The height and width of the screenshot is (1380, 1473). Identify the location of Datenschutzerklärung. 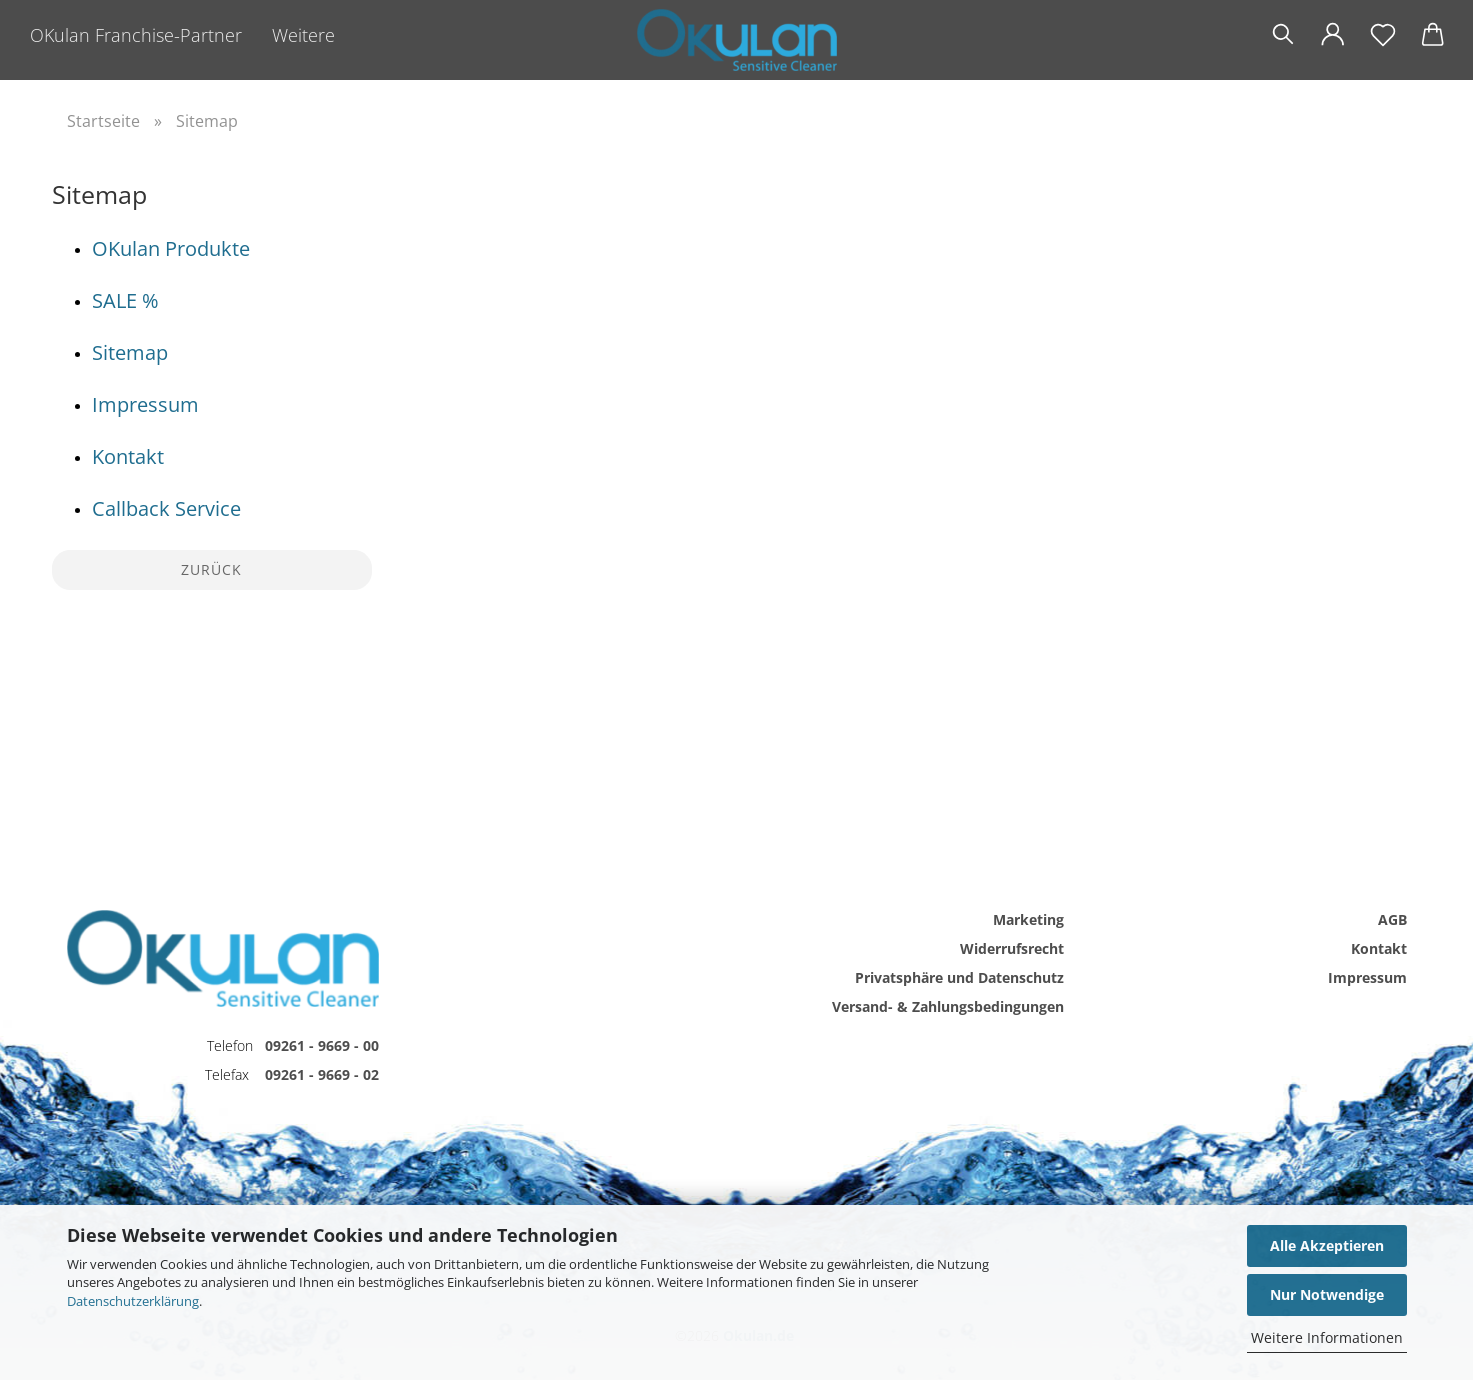
(133, 1301).